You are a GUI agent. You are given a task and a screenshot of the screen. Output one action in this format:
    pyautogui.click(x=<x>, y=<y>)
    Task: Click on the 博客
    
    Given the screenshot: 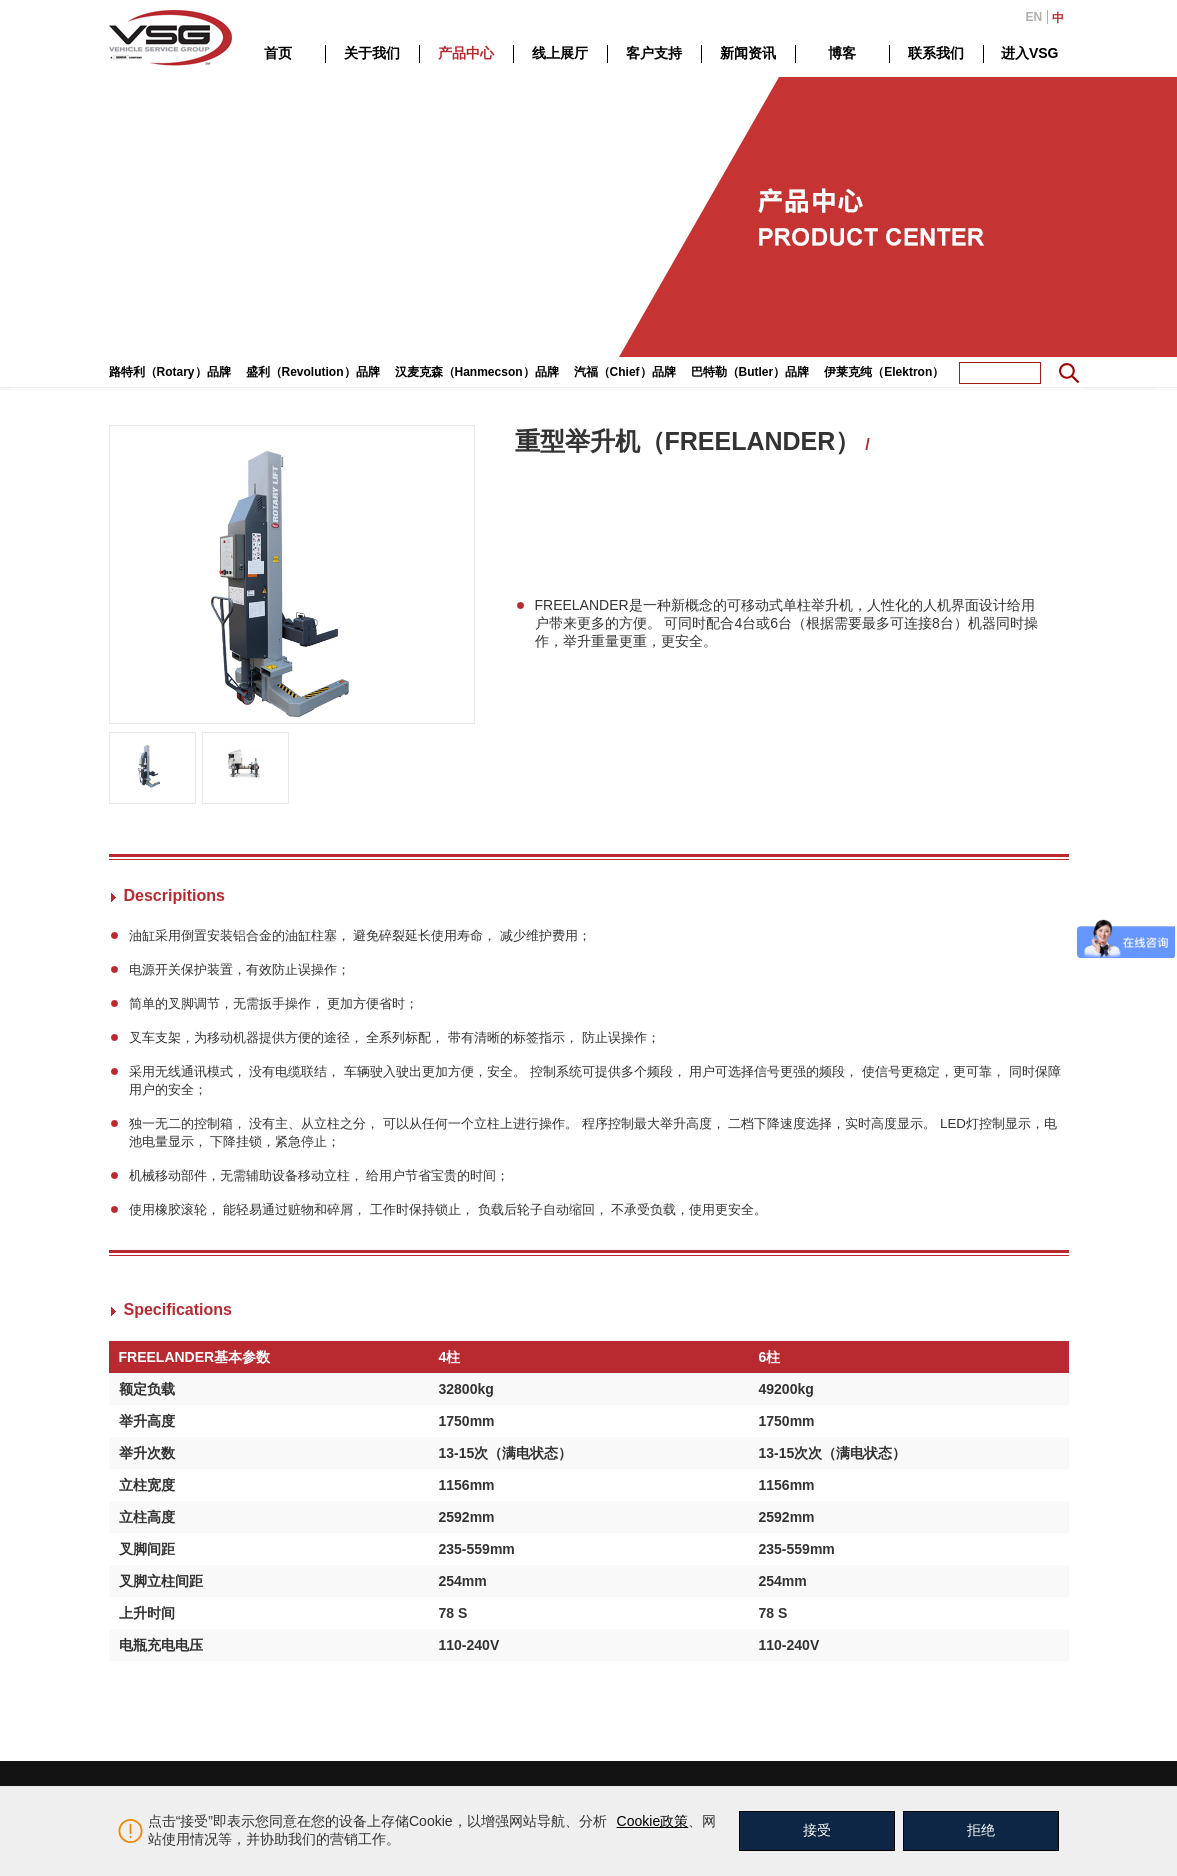 What is the action you would take?
    pyautogui.click(x=842, y=53)
    